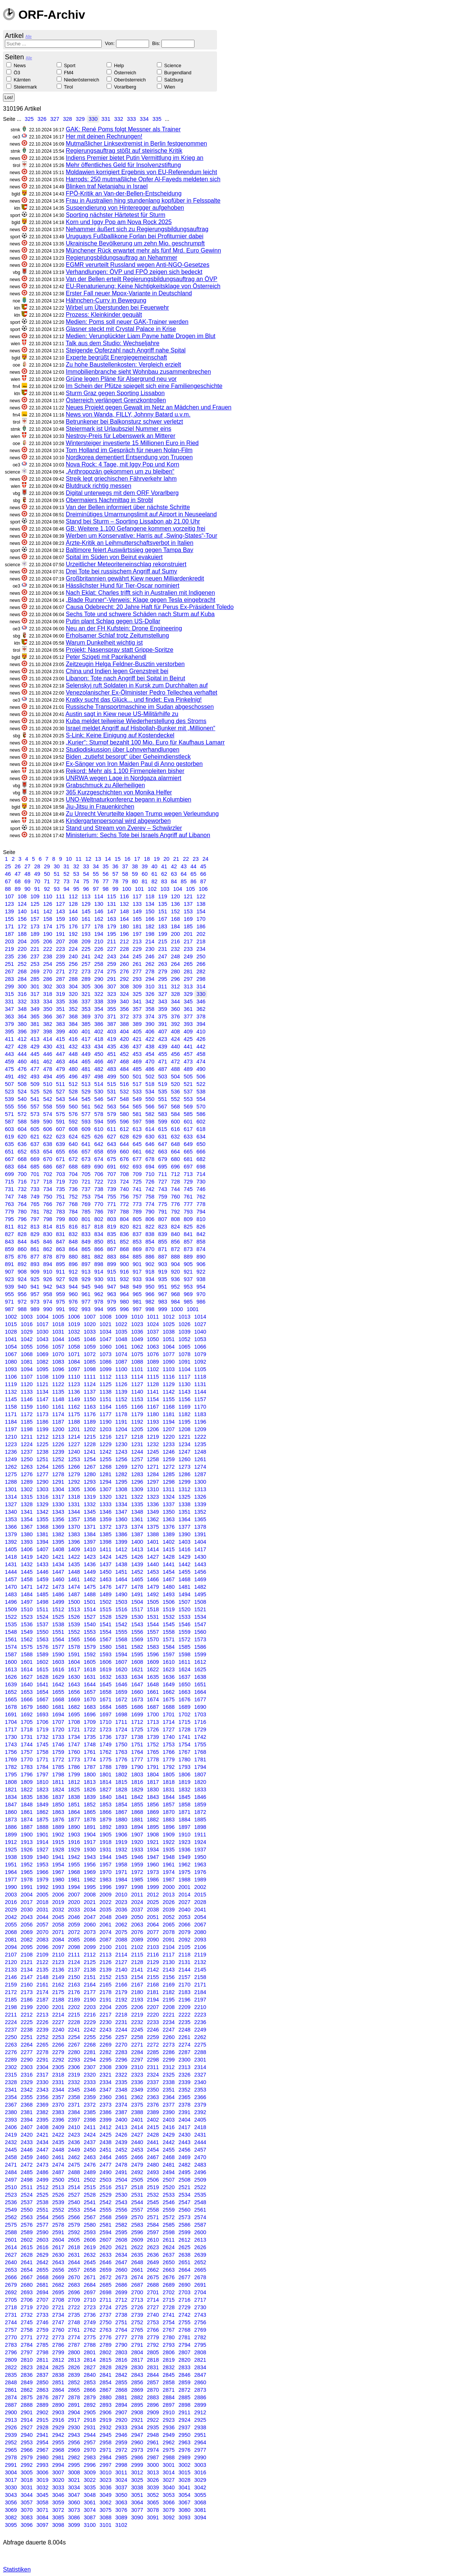 The width and height of the screenshot is (452, 2576). I want to click on 1265, so click(58, 1467).